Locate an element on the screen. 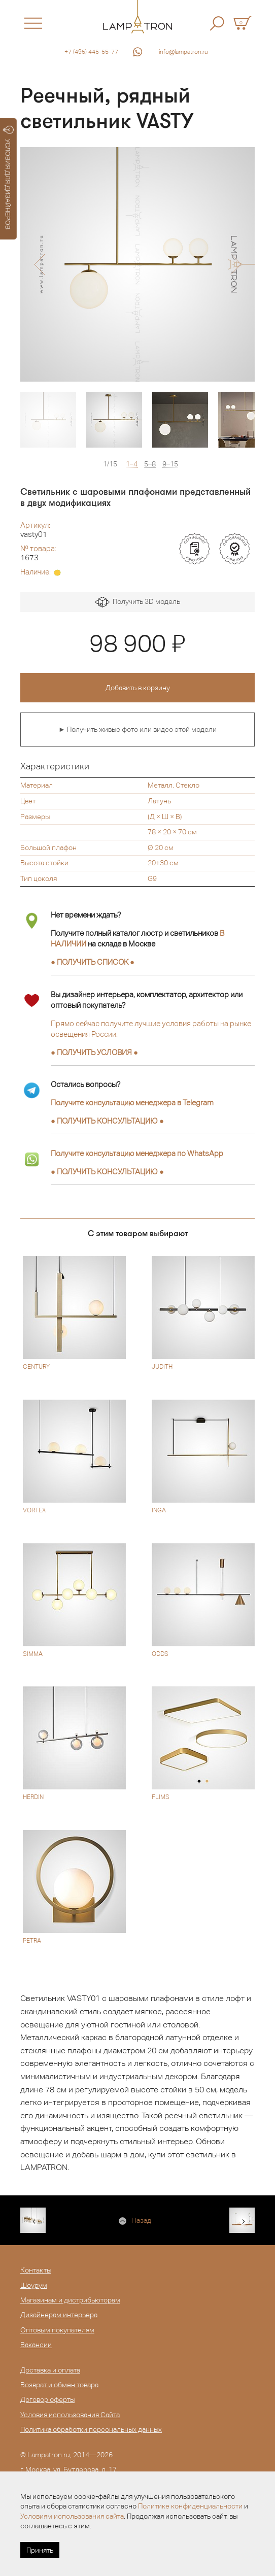 This screenshot has width=275, height=2576. Условиям использования сайта is located at coordinates (72, 2516).